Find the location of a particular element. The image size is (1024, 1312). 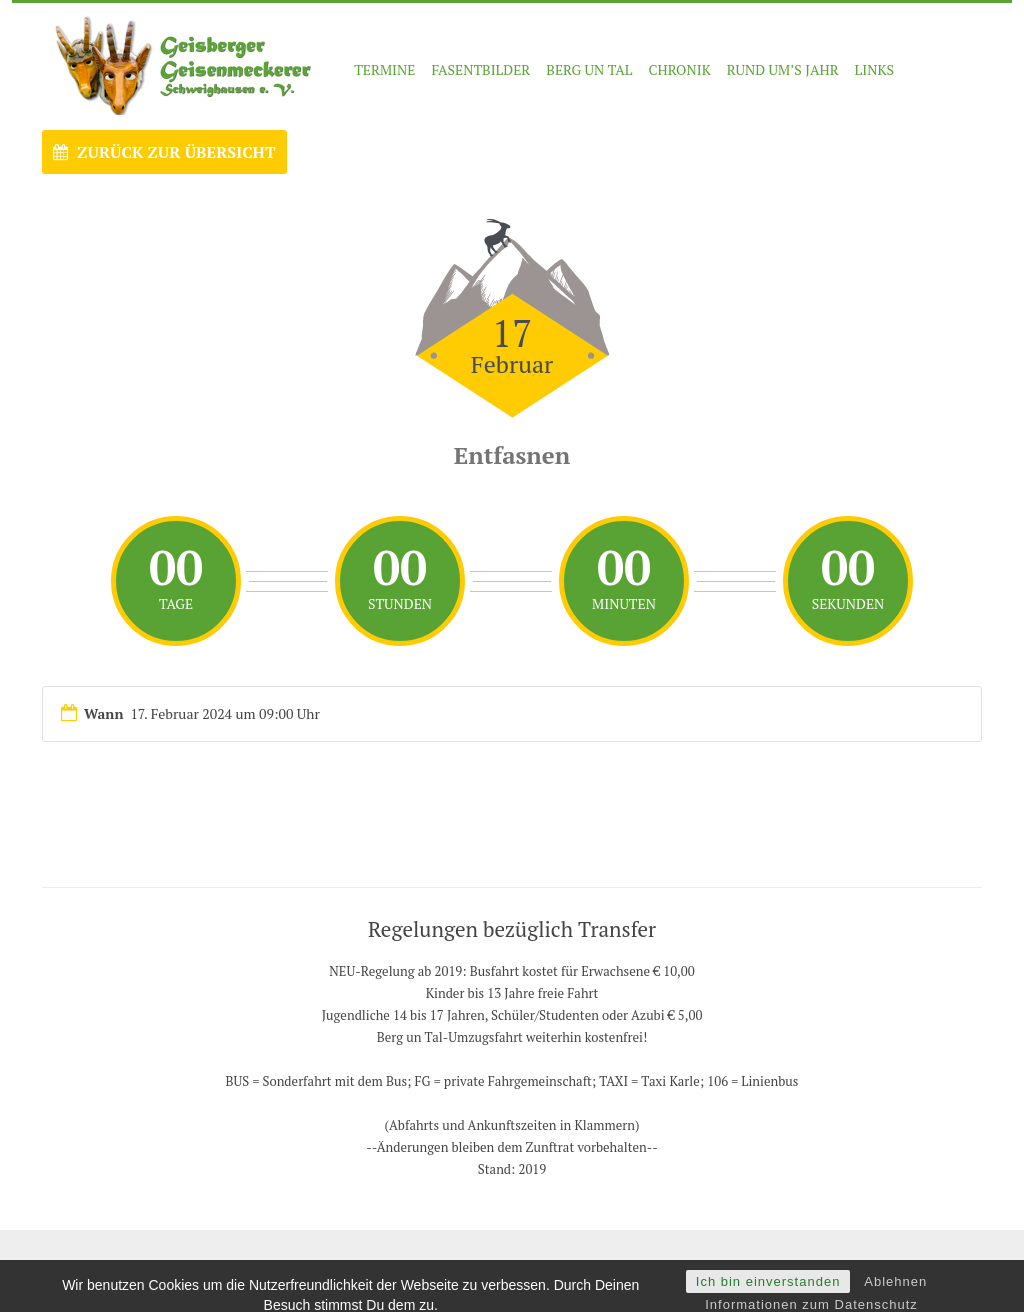

RUND UM’S JAHR is located at coordinates (783, 69).